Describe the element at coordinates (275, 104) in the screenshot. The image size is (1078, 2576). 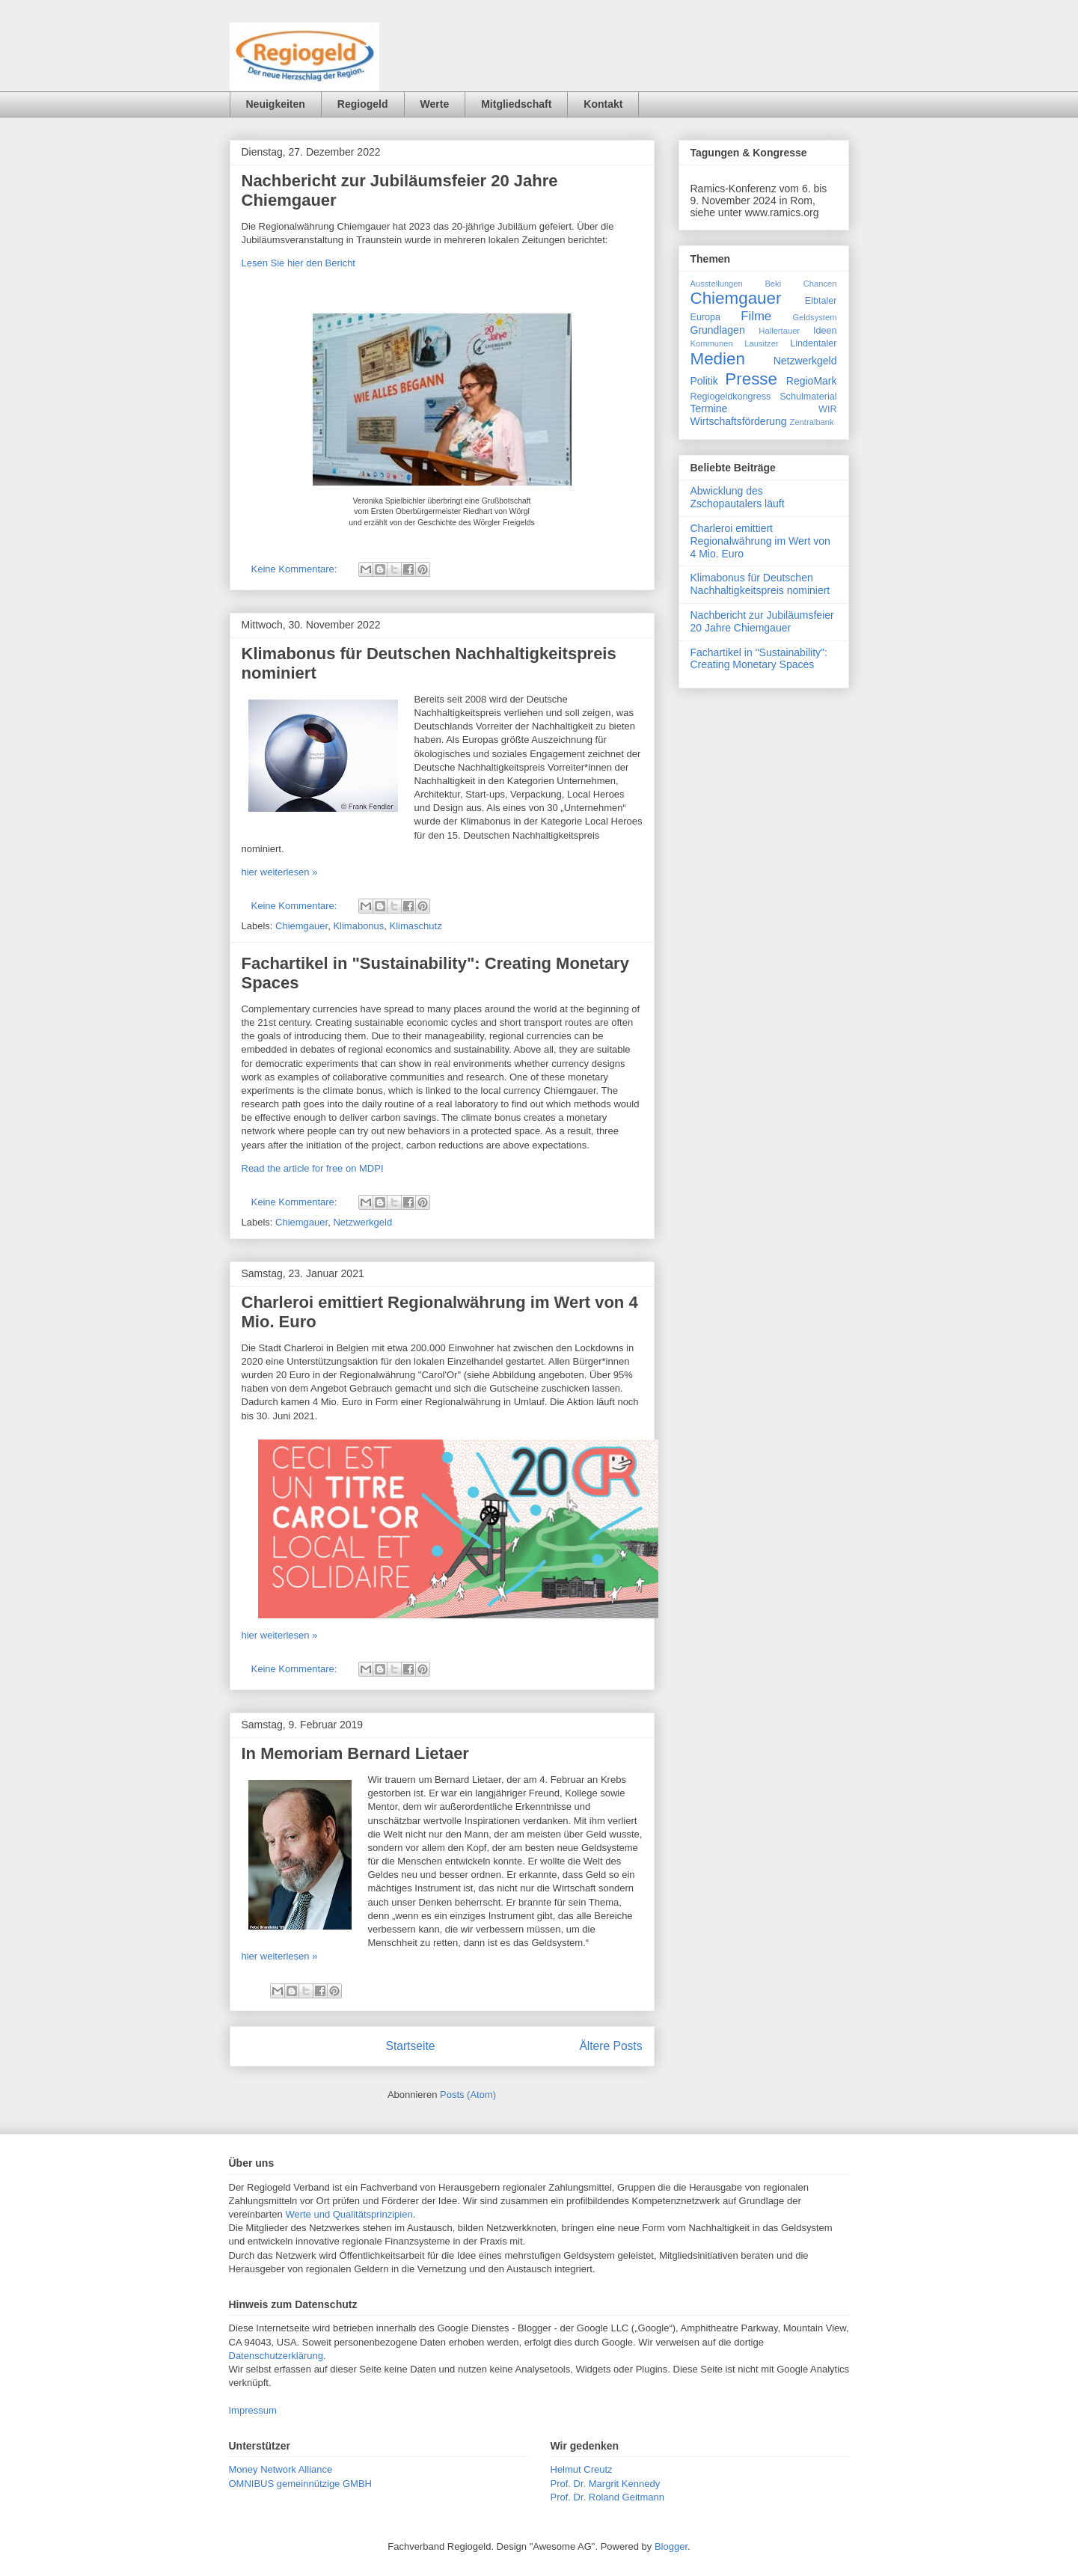
I see `Neuigkeiten` at that location.